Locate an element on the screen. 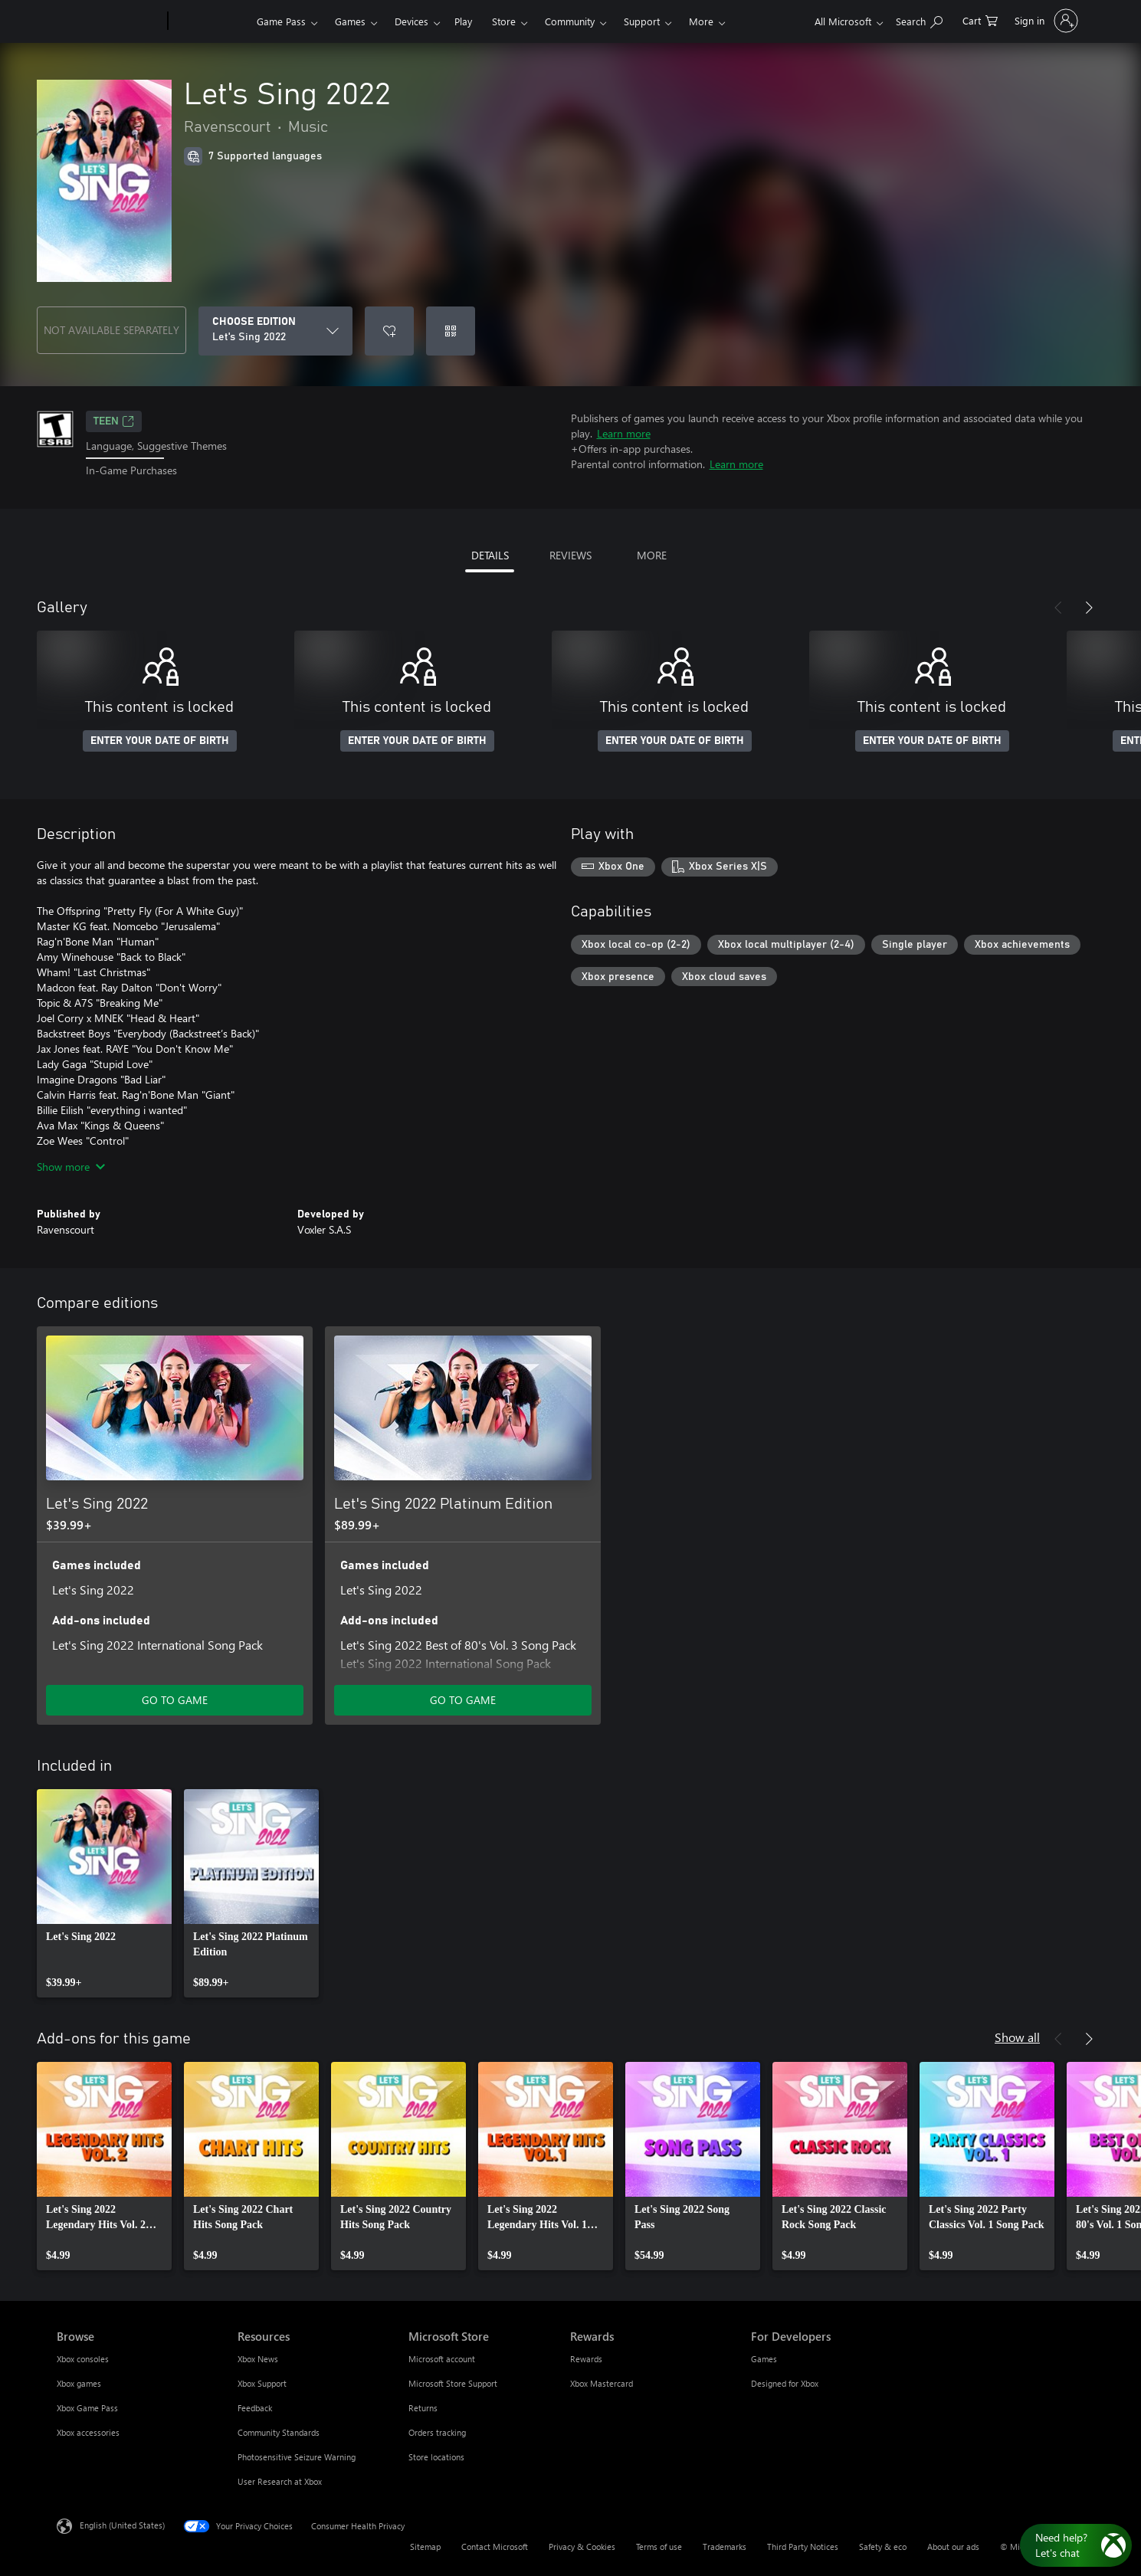  GO TO GAME [Go to game - Let's Sing 2022 Platinum Edition] is located at coordinates (463, 1700).